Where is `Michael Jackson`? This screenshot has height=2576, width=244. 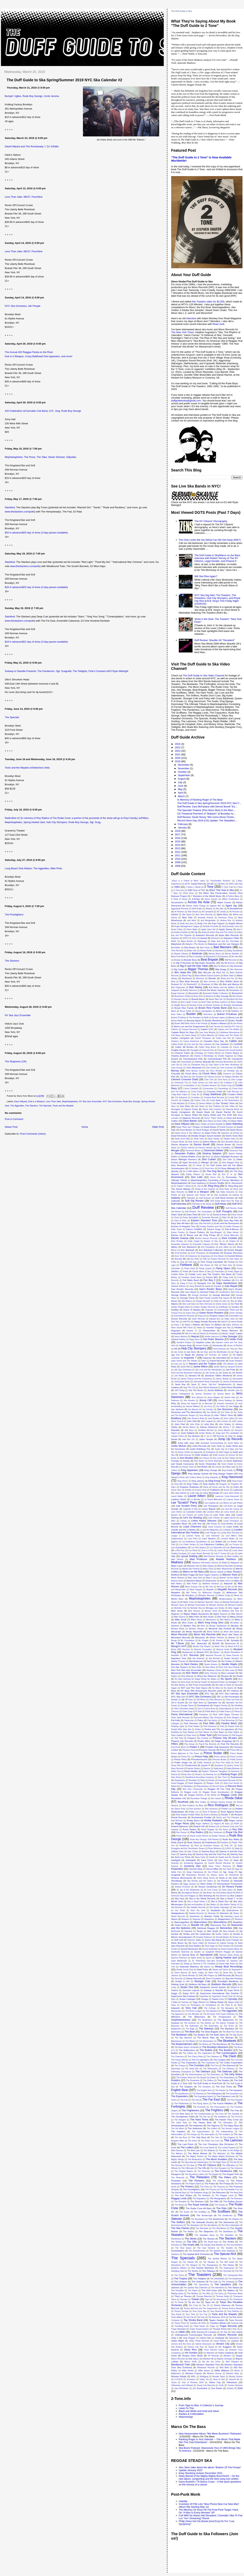
Michael Jackson is located at coordinates (216, 1605).